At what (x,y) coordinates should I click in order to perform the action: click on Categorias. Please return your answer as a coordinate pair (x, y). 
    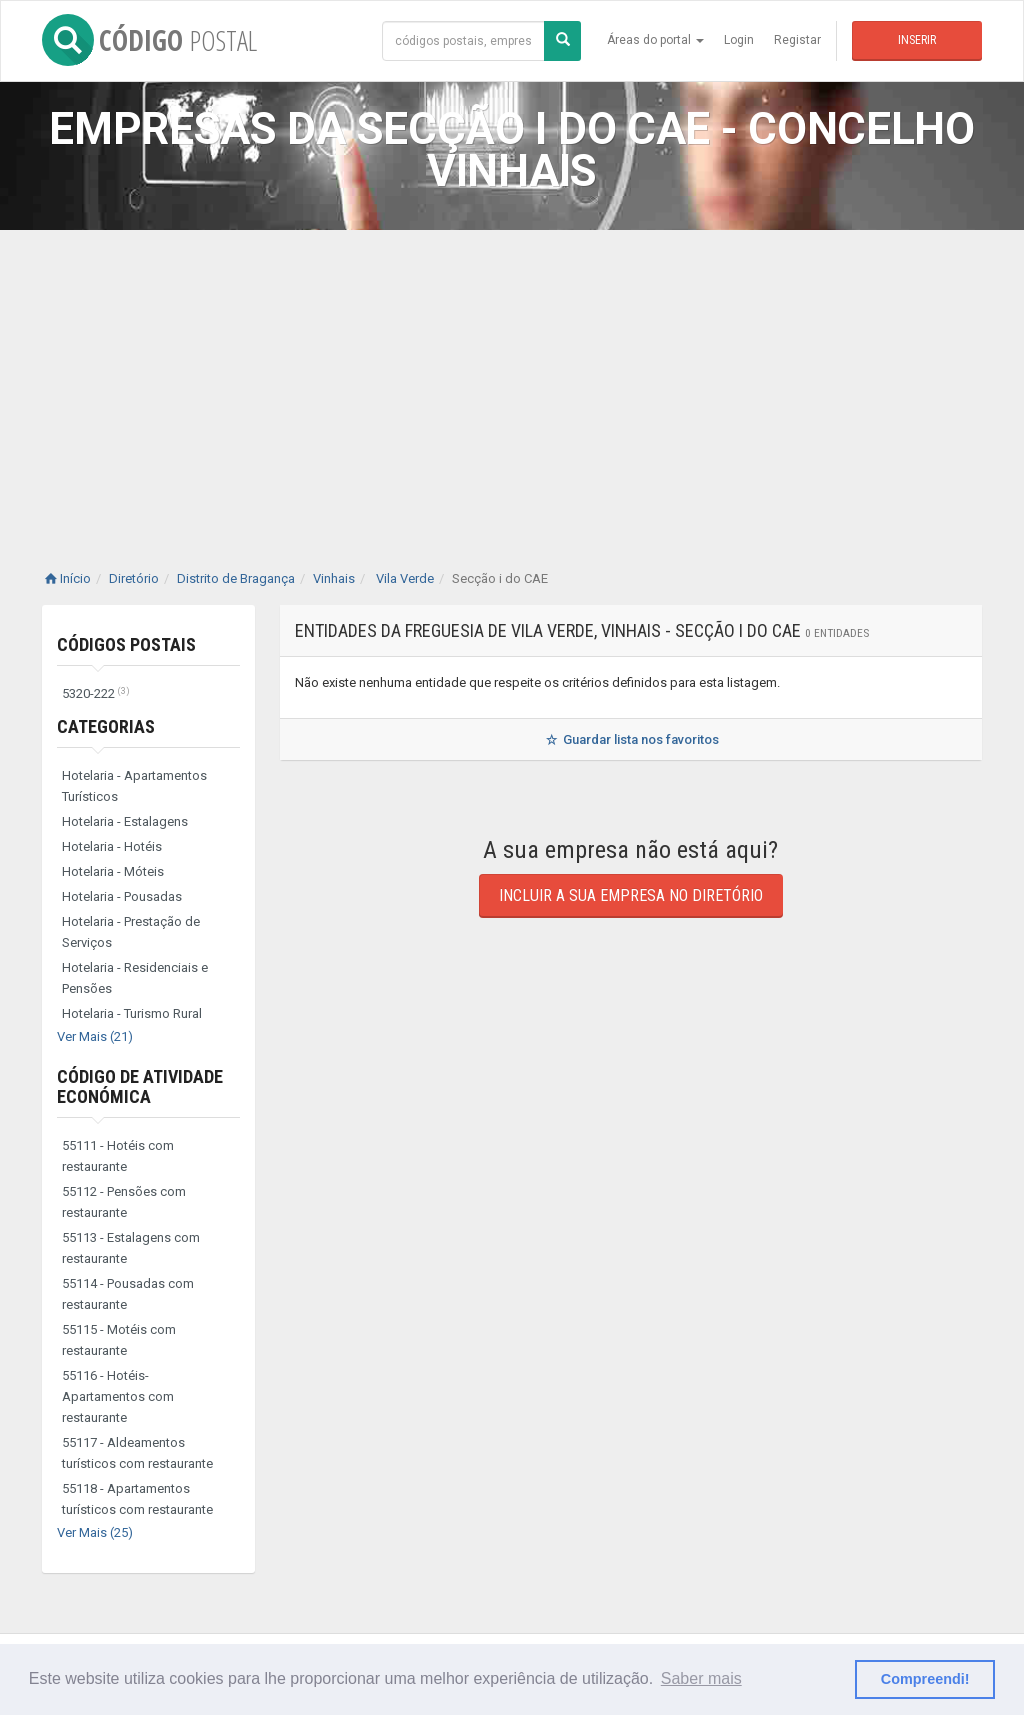
    Looking at the image, I should click on (106, 726).